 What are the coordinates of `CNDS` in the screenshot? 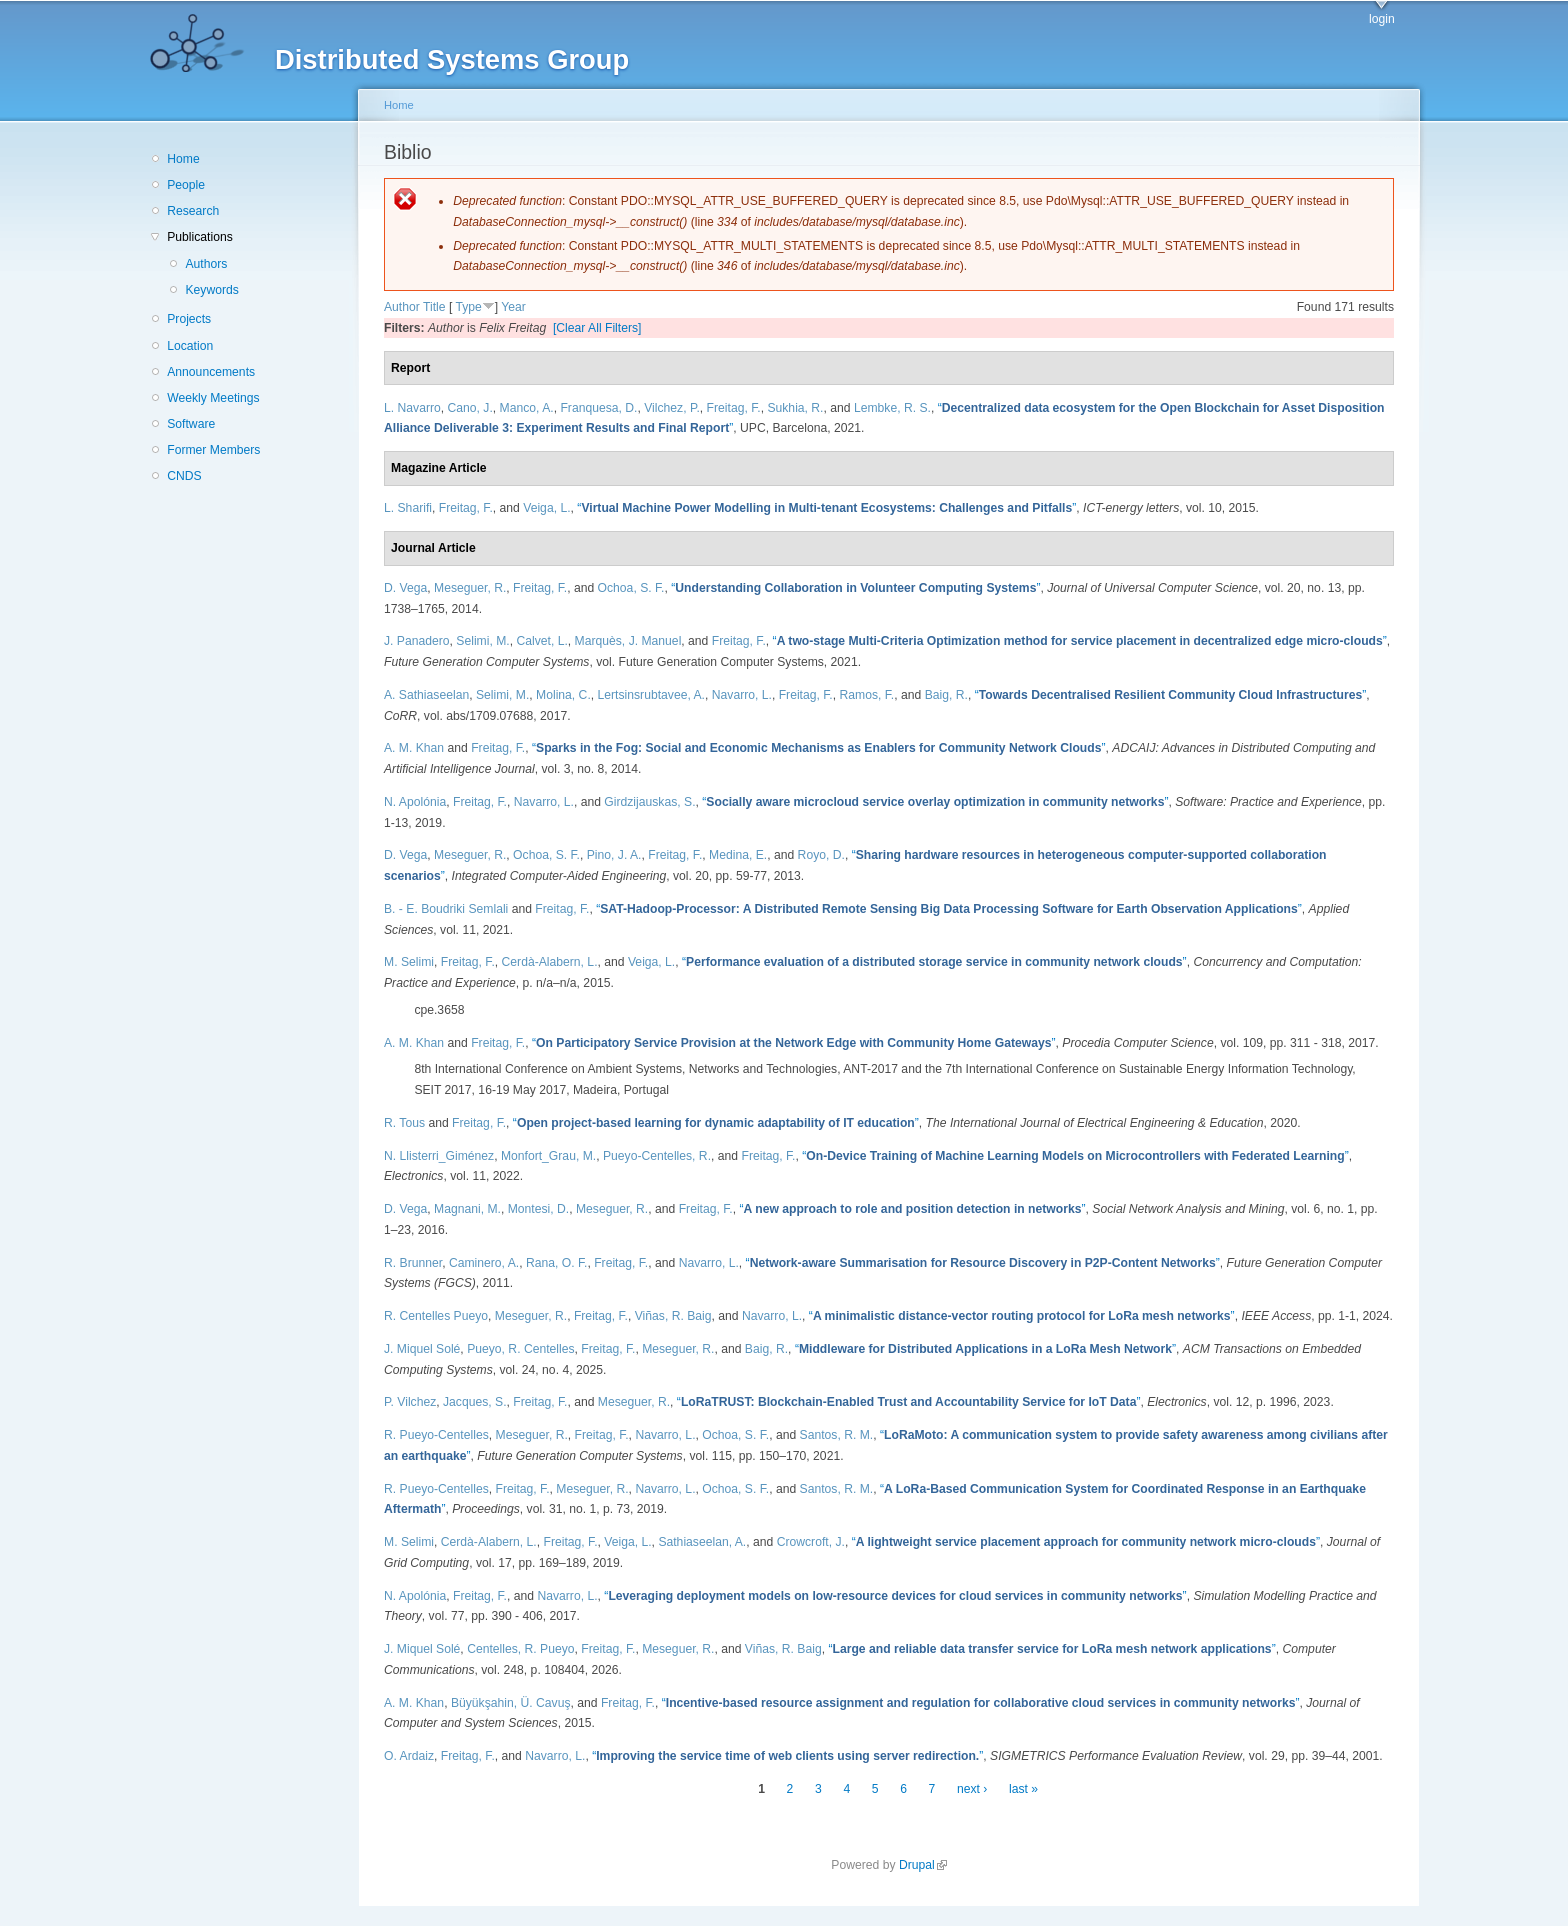 It's located at (184, 476).